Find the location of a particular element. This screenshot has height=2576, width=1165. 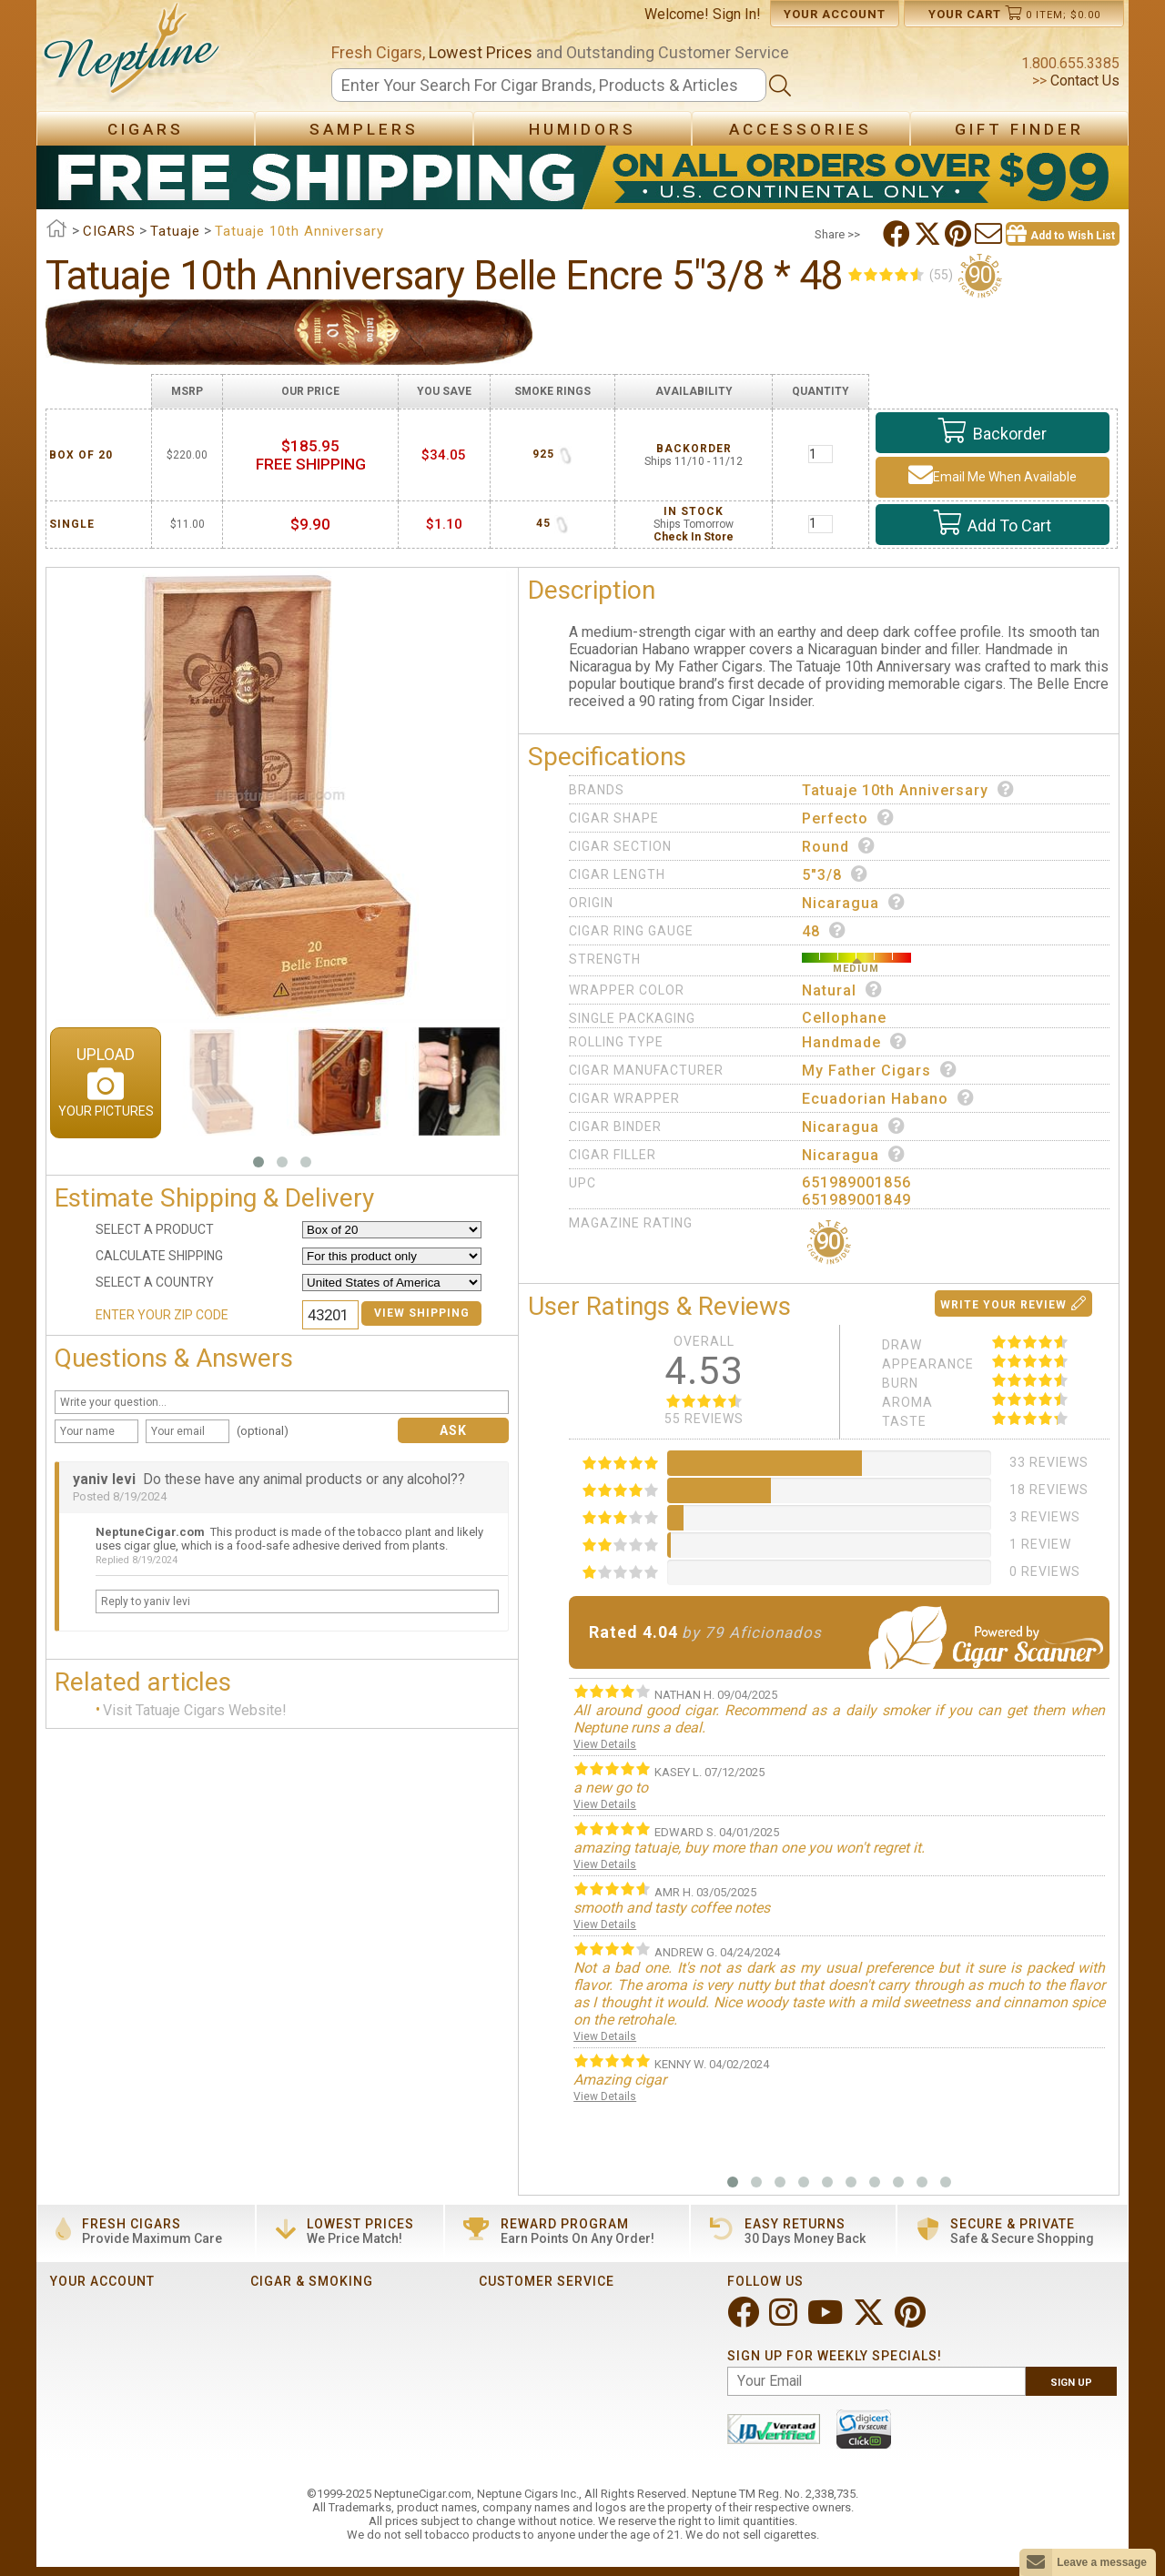

Gift Finder is located at coordinates (1019, 129).